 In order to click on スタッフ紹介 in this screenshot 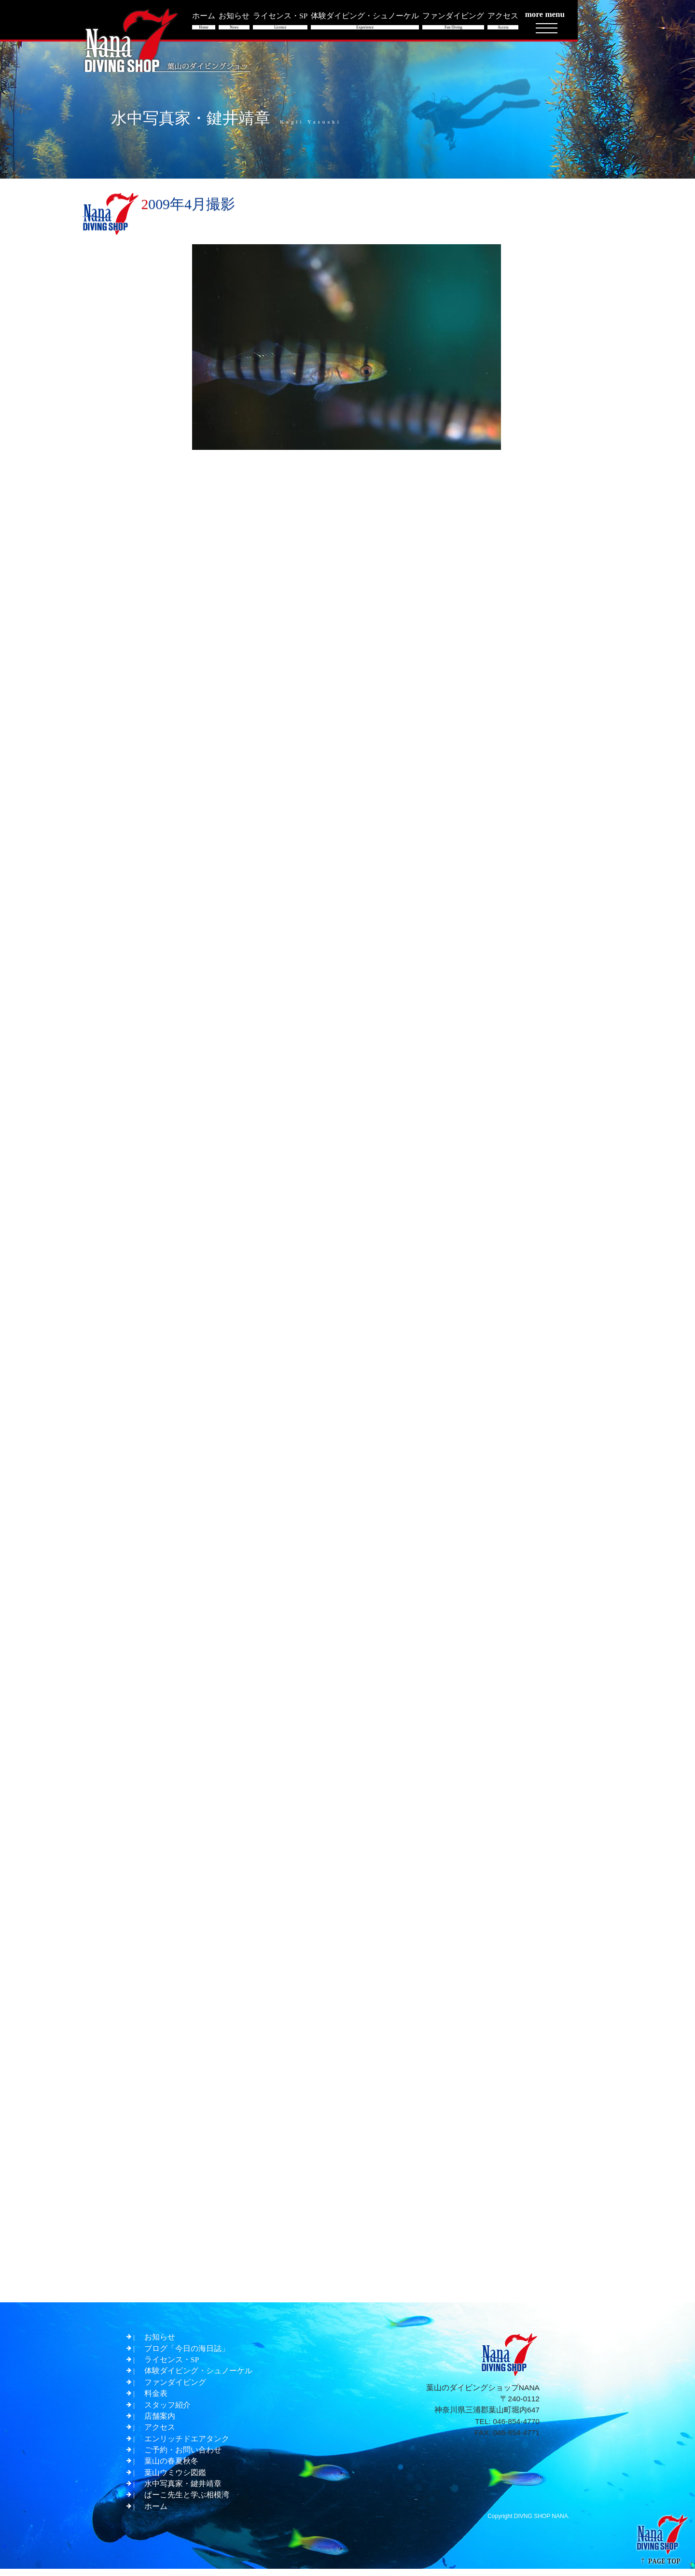, I will do `click(167, 2409)`.